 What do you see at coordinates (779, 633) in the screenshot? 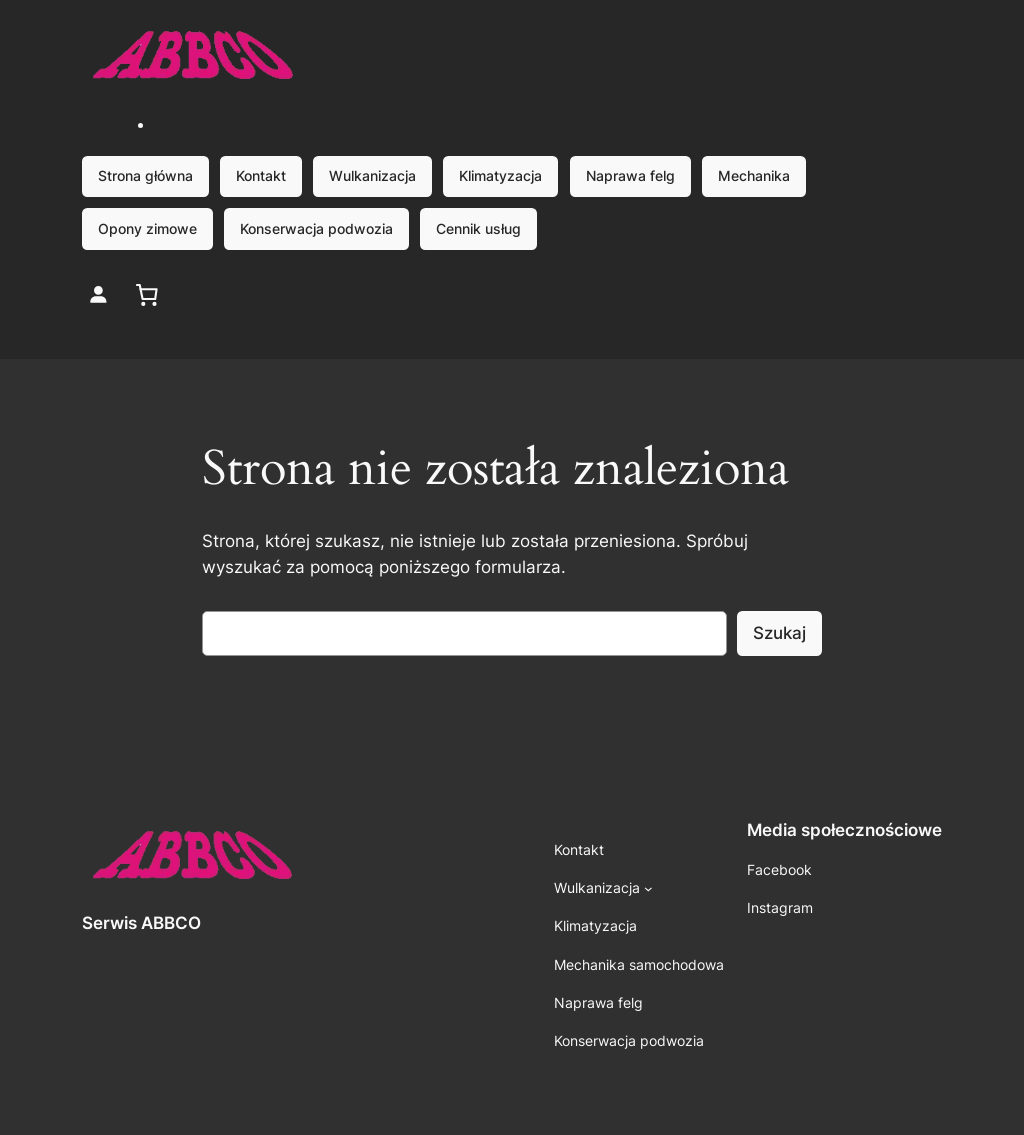
I see `Szukaj` at bounding box center [779, 633].